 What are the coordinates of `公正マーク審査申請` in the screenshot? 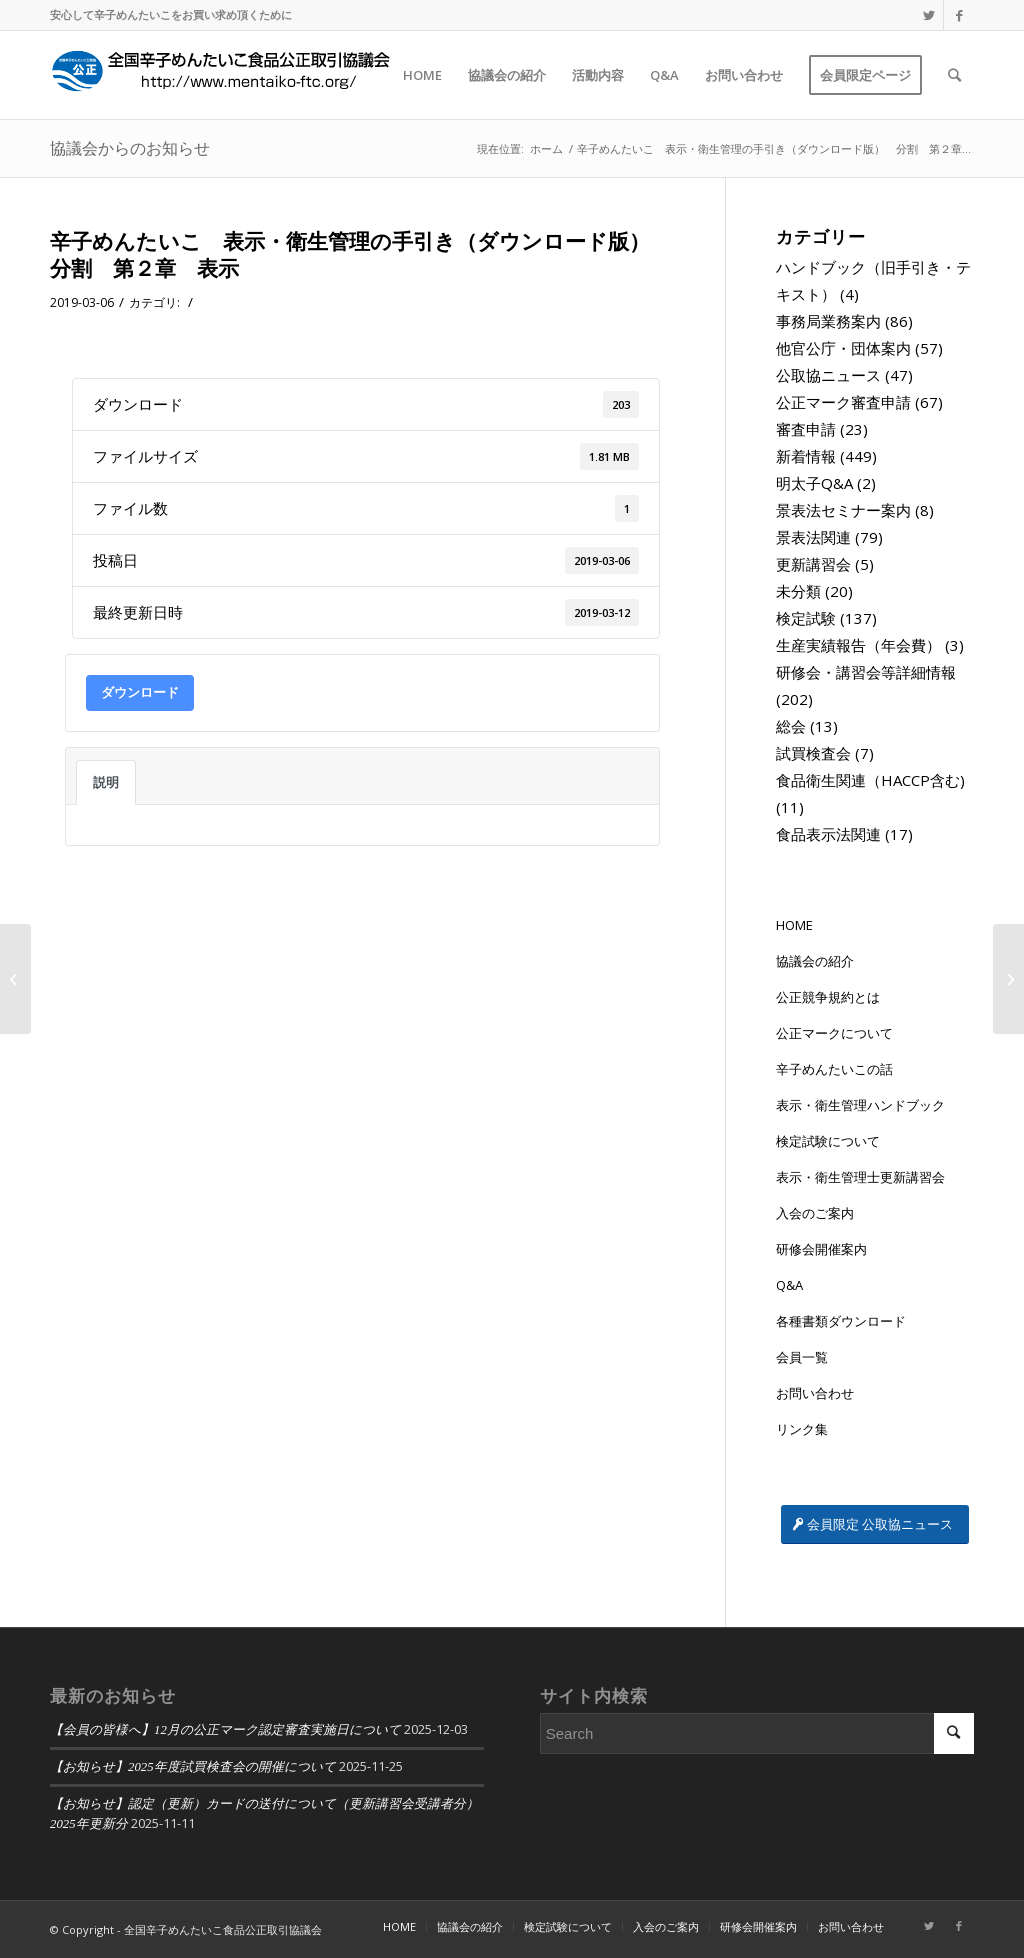 It's located at (843, 402).